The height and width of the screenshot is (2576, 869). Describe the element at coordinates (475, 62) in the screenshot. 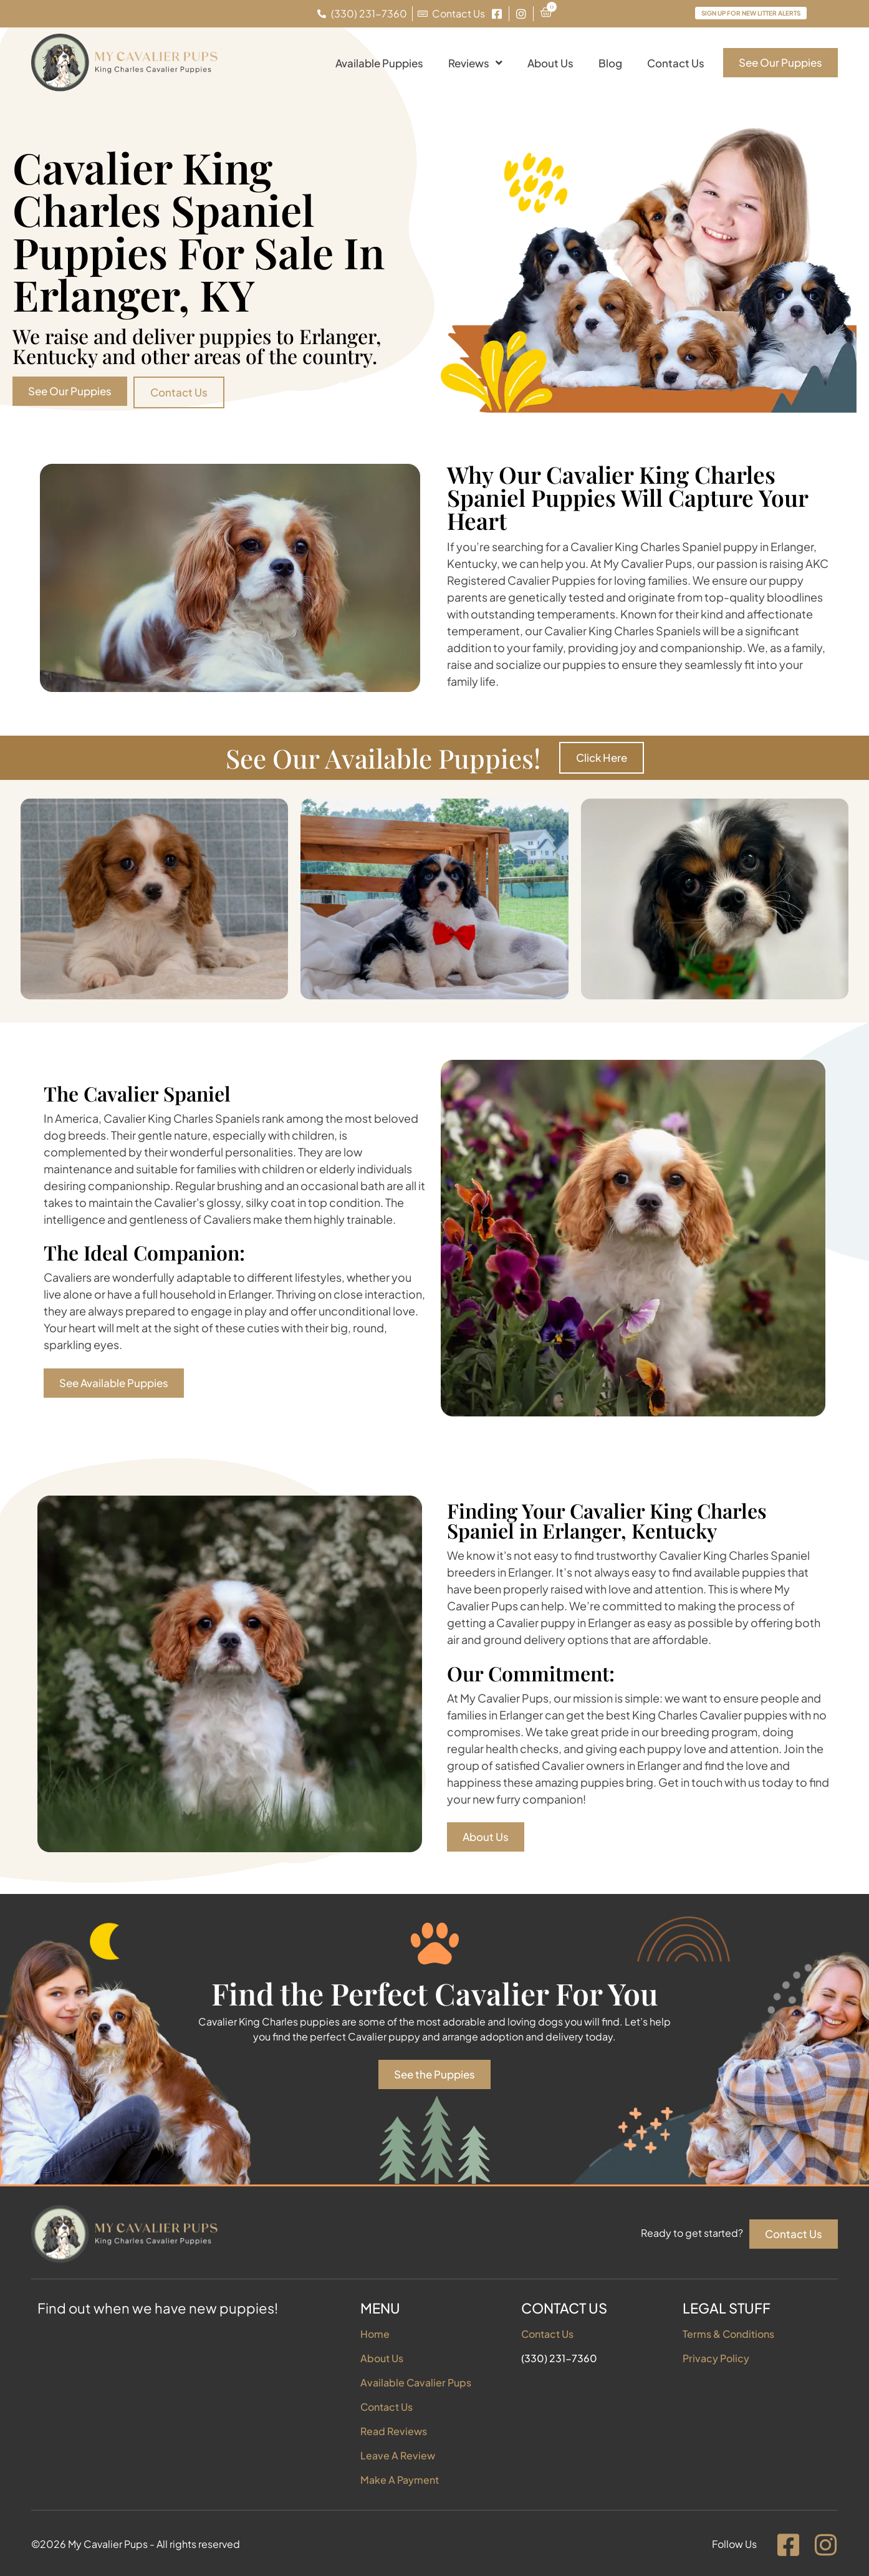

I see `Reviews` at that location.